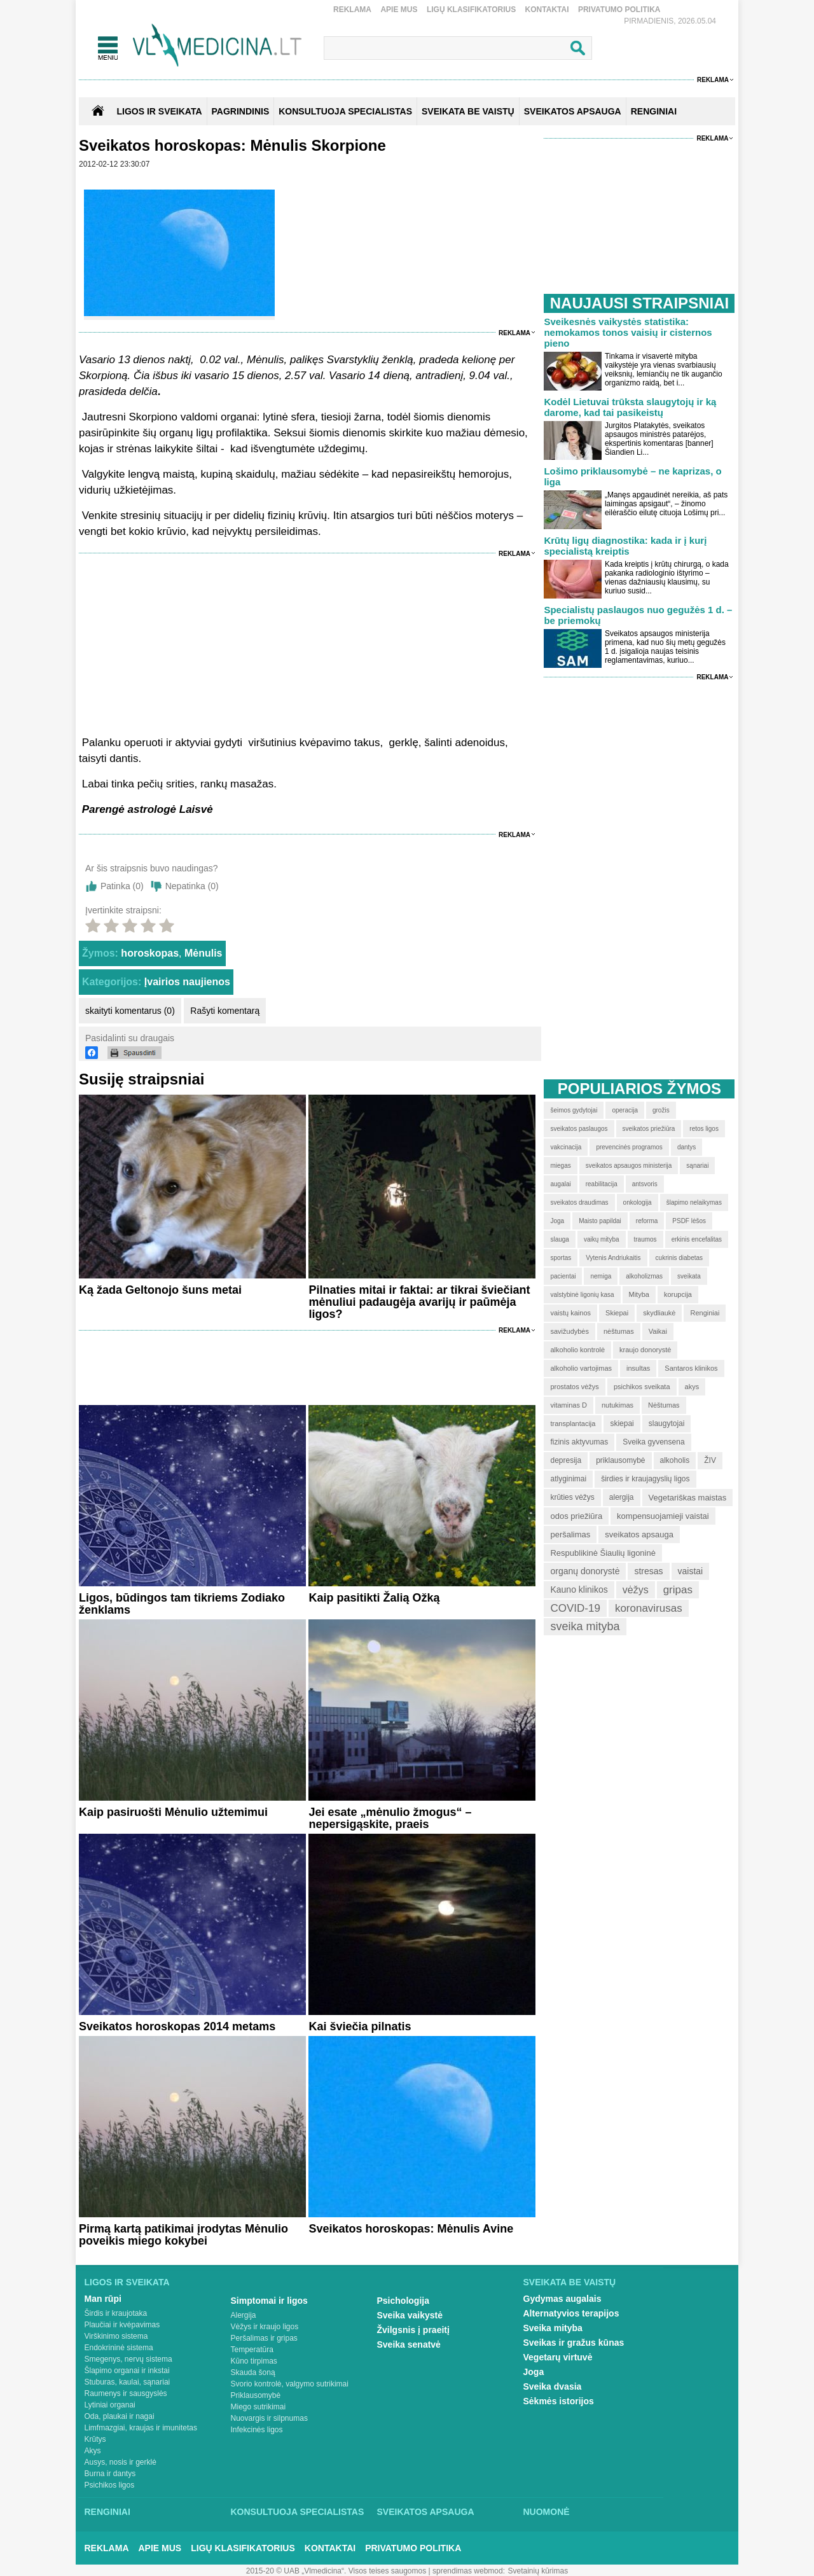  I want to click on KONSULTUOJA SPECIALISTAS, so click(345, 111).